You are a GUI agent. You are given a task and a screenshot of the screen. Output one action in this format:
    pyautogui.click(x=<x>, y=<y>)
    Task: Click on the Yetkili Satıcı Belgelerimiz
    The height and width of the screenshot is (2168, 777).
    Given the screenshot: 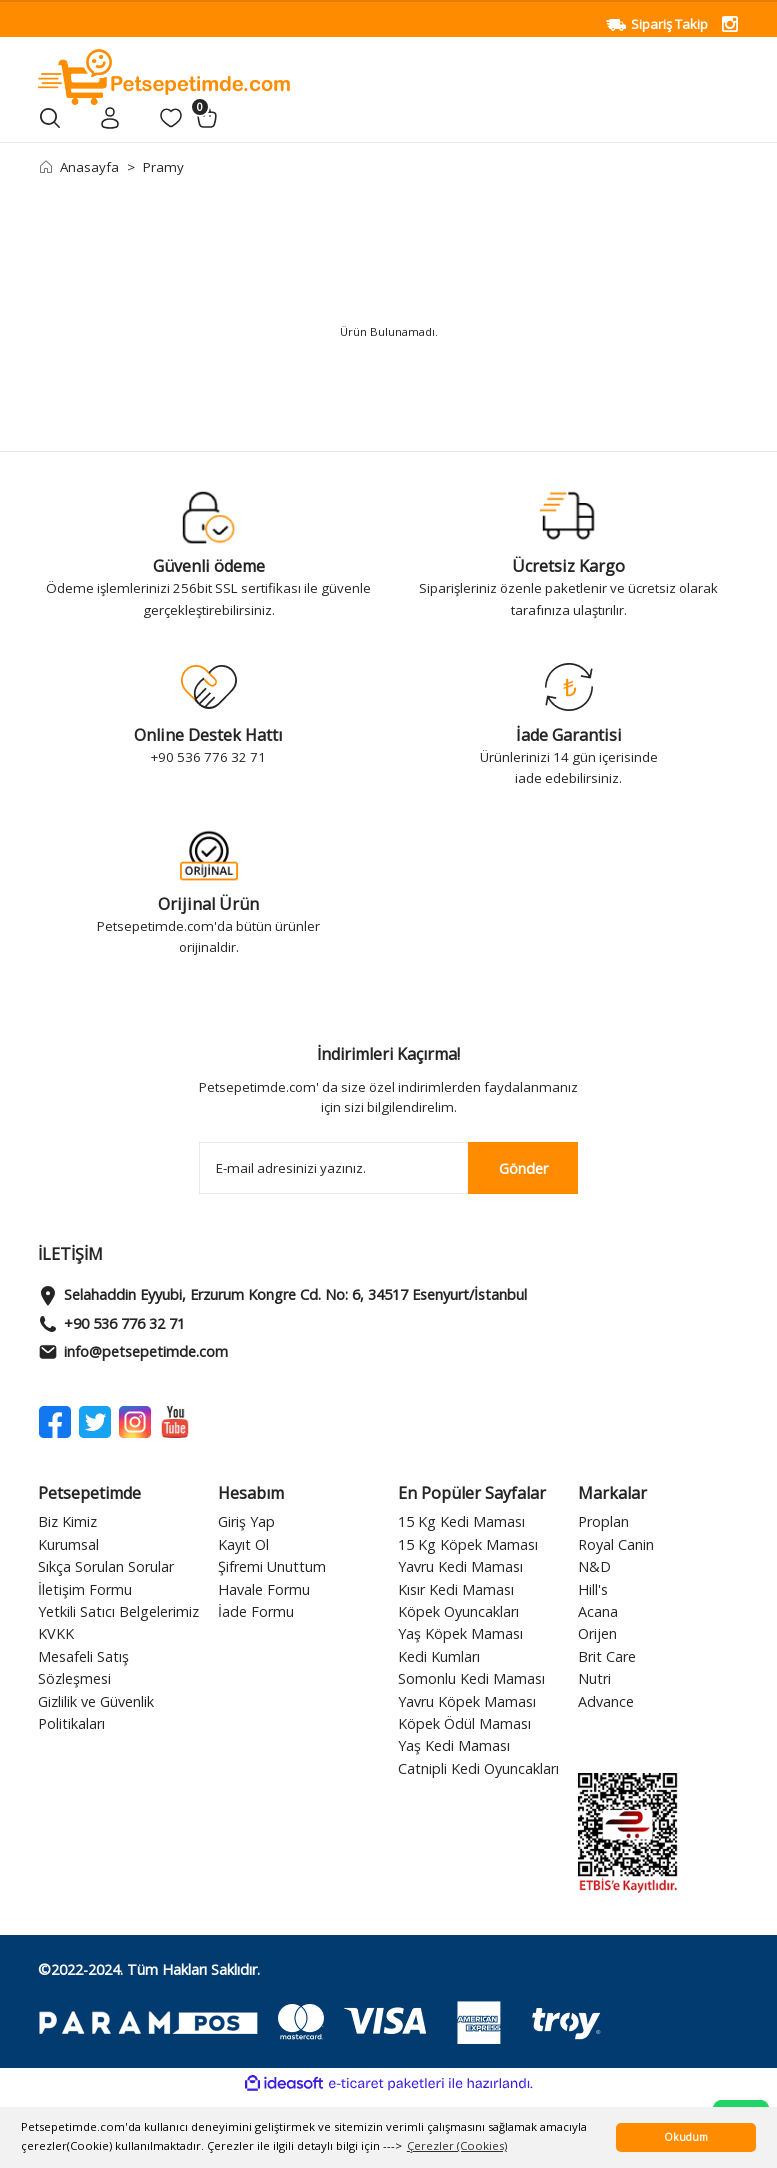 What is the action you would take?
    pyautogui.click(x=118, y=1611)
    